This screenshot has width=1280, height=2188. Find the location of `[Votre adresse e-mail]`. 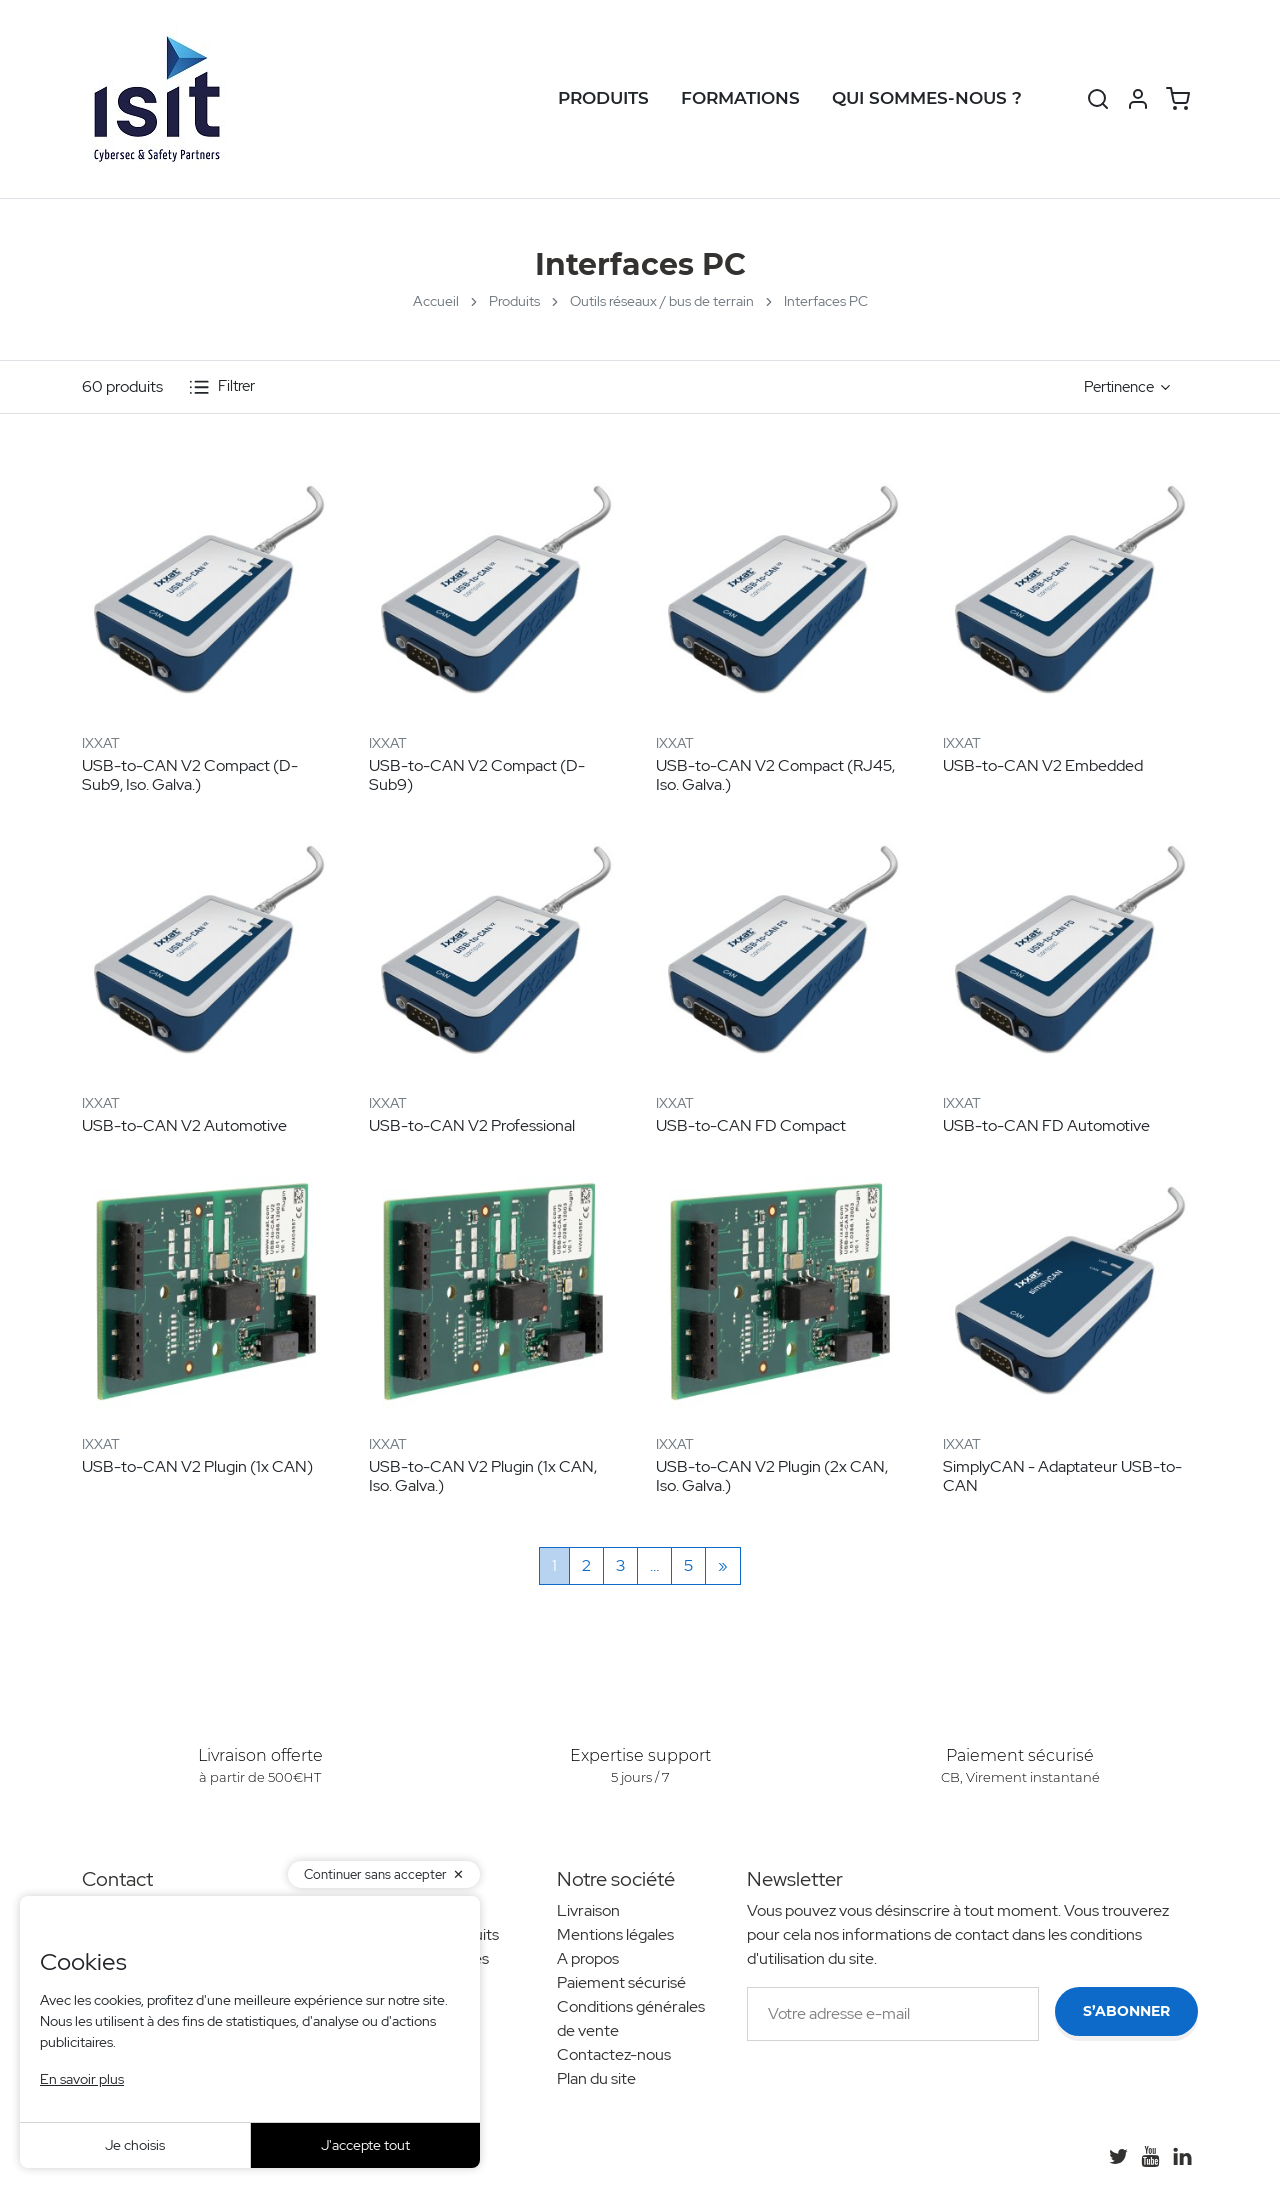

[Votre adresse e-mail] is located at coordinates (893, 2014).